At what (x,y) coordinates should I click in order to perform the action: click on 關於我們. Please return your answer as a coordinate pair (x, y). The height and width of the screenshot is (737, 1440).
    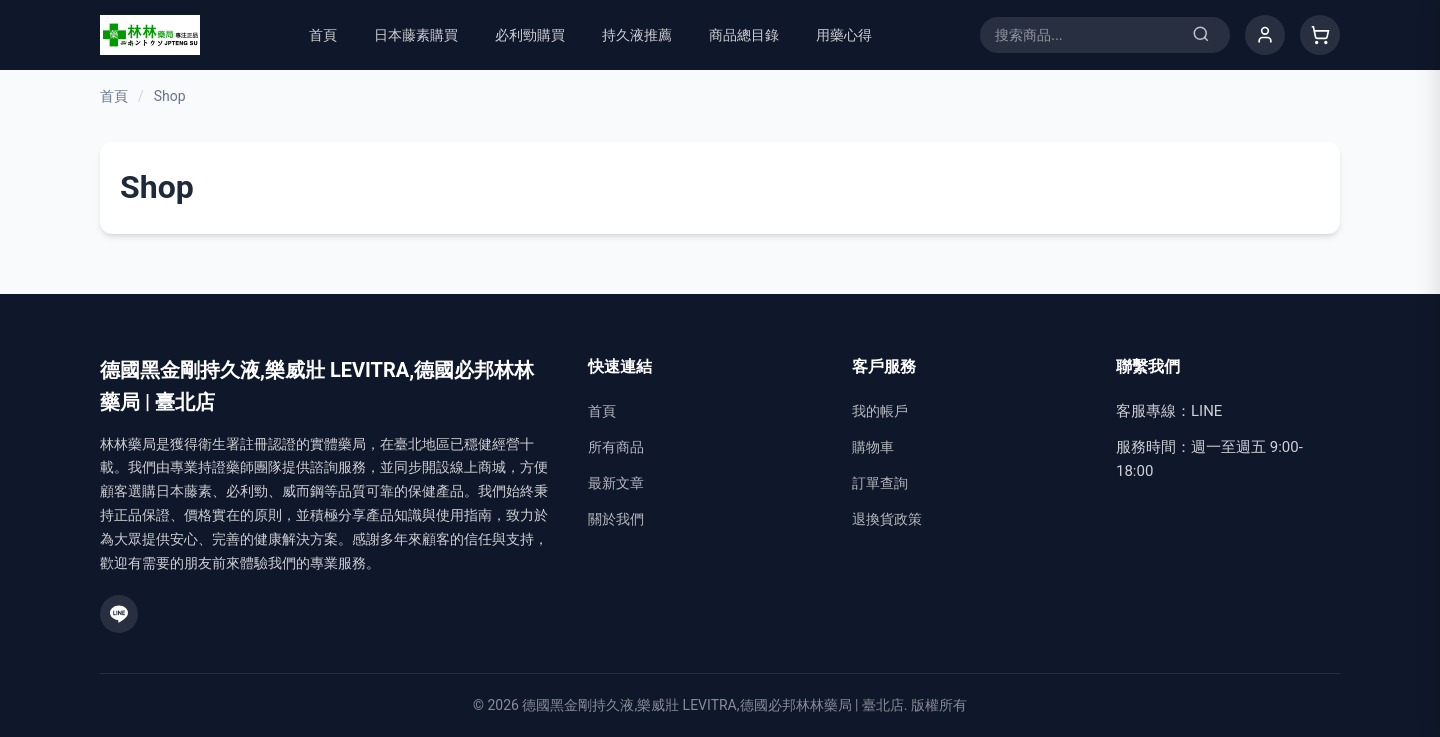
    Looking at the image, I should click on (616, 519).